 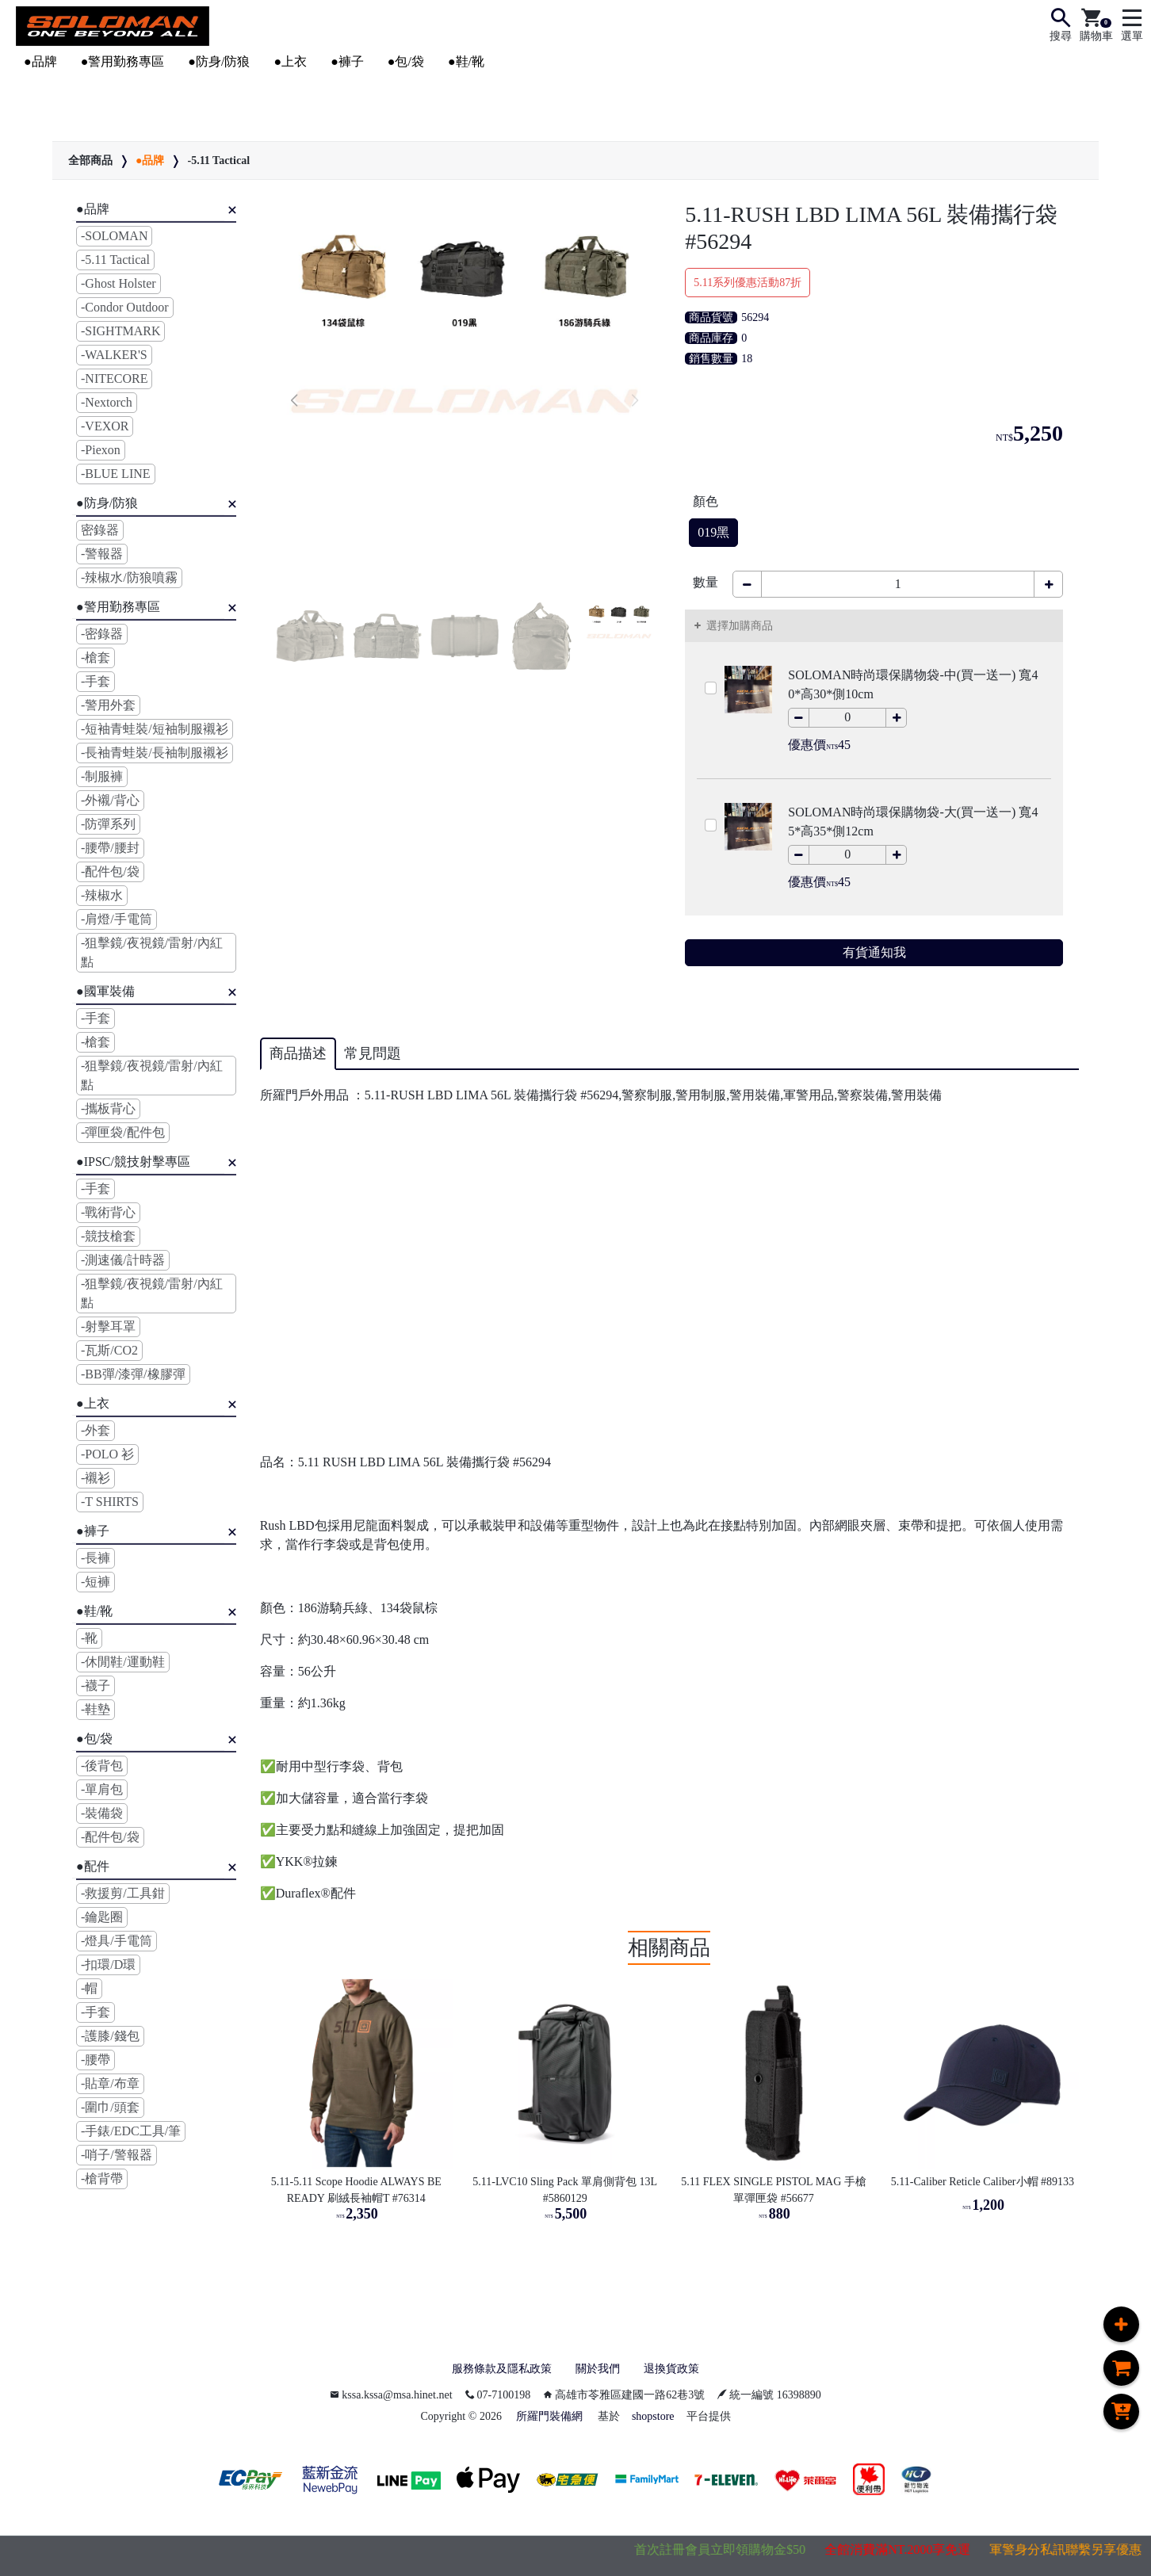 I want to click on -VEXOR, so click(x=104, y=426).